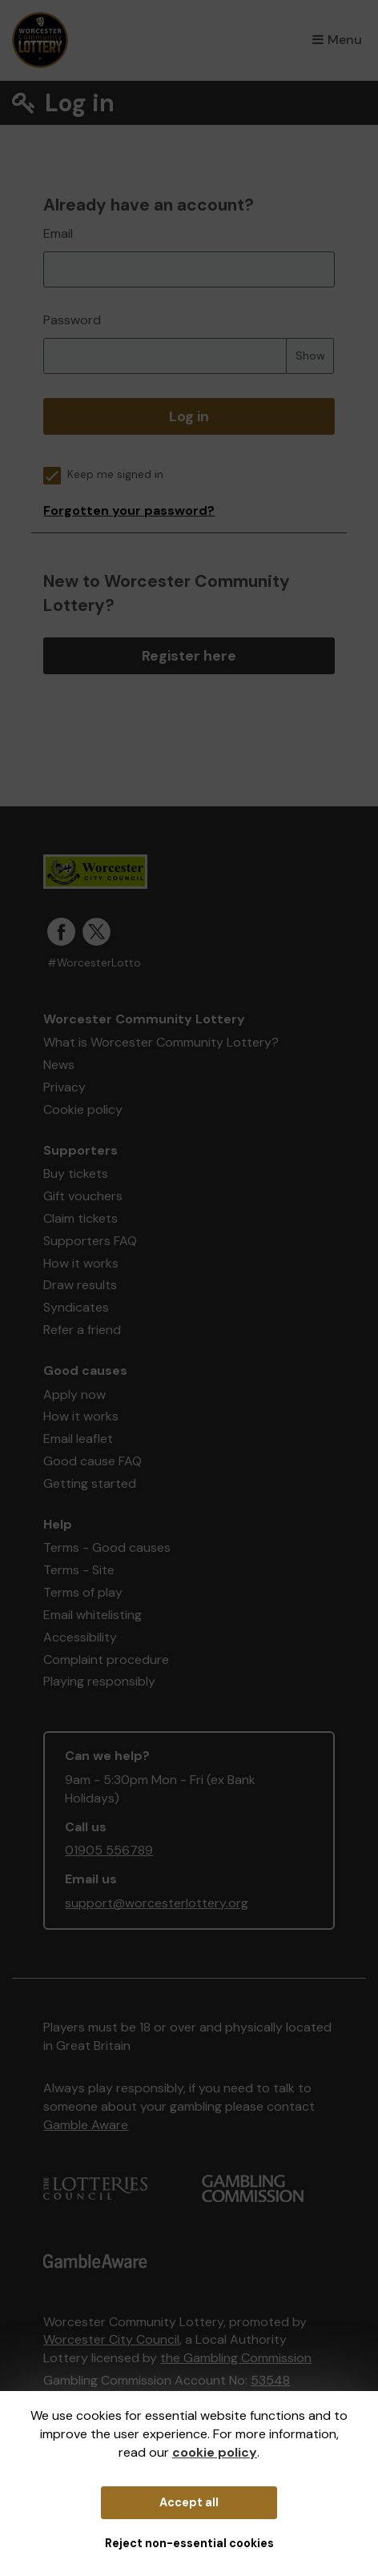 The image size is (378, 2576). What do you see at coordinates (90, 1240) in the screenshot?
I see `Supporters FAQ` at bounding box center [90, 1240].